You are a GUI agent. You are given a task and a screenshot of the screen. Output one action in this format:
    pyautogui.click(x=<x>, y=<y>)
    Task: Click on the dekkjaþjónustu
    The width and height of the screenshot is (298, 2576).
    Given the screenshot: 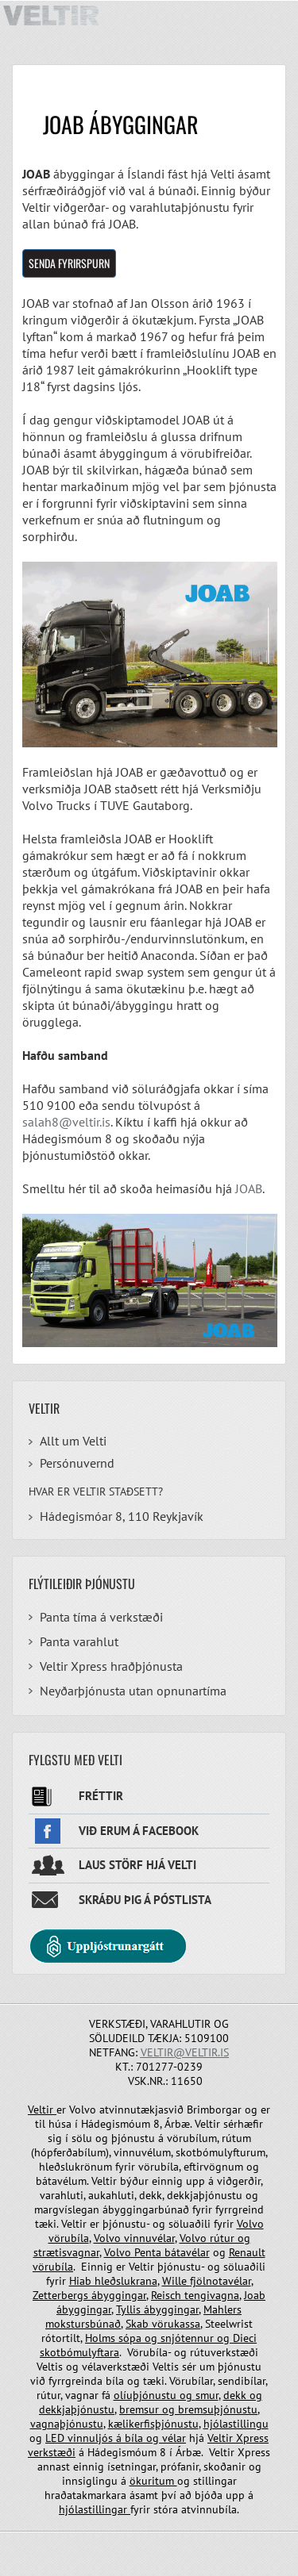 What is the action you would take?
    pyautogui.click(x=76, y=2409)
    